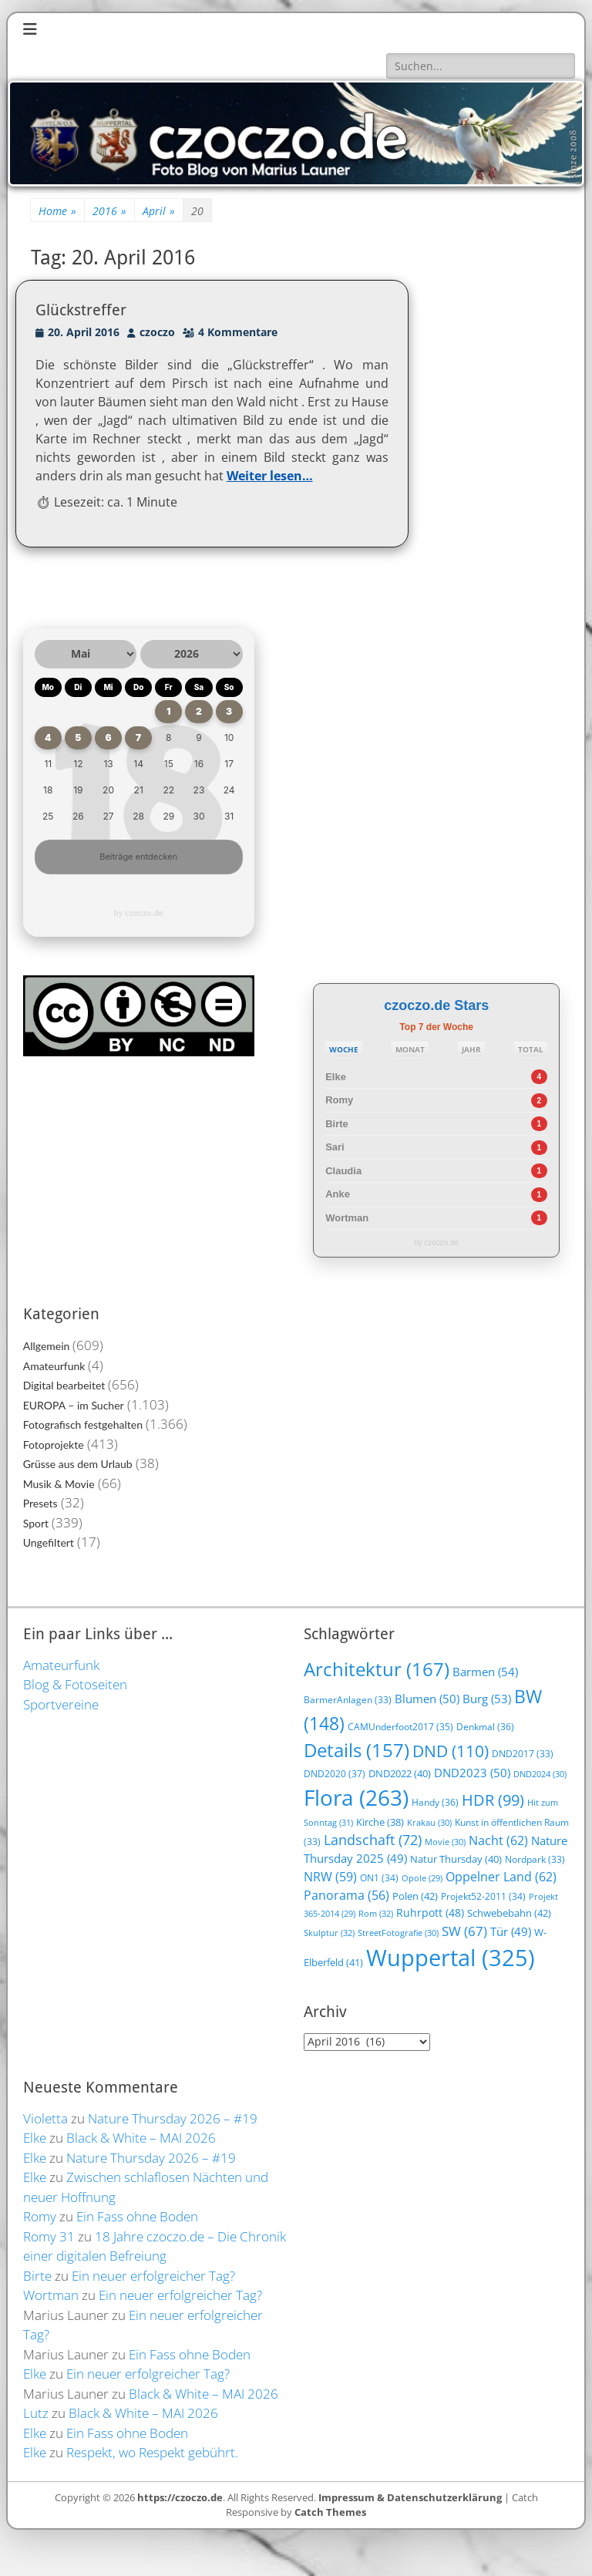 The width and height of the screenshot is (592, 2576). Describe the element at coordinates (343, 1049) in the screenshot. I see `WOCHE` at that location.